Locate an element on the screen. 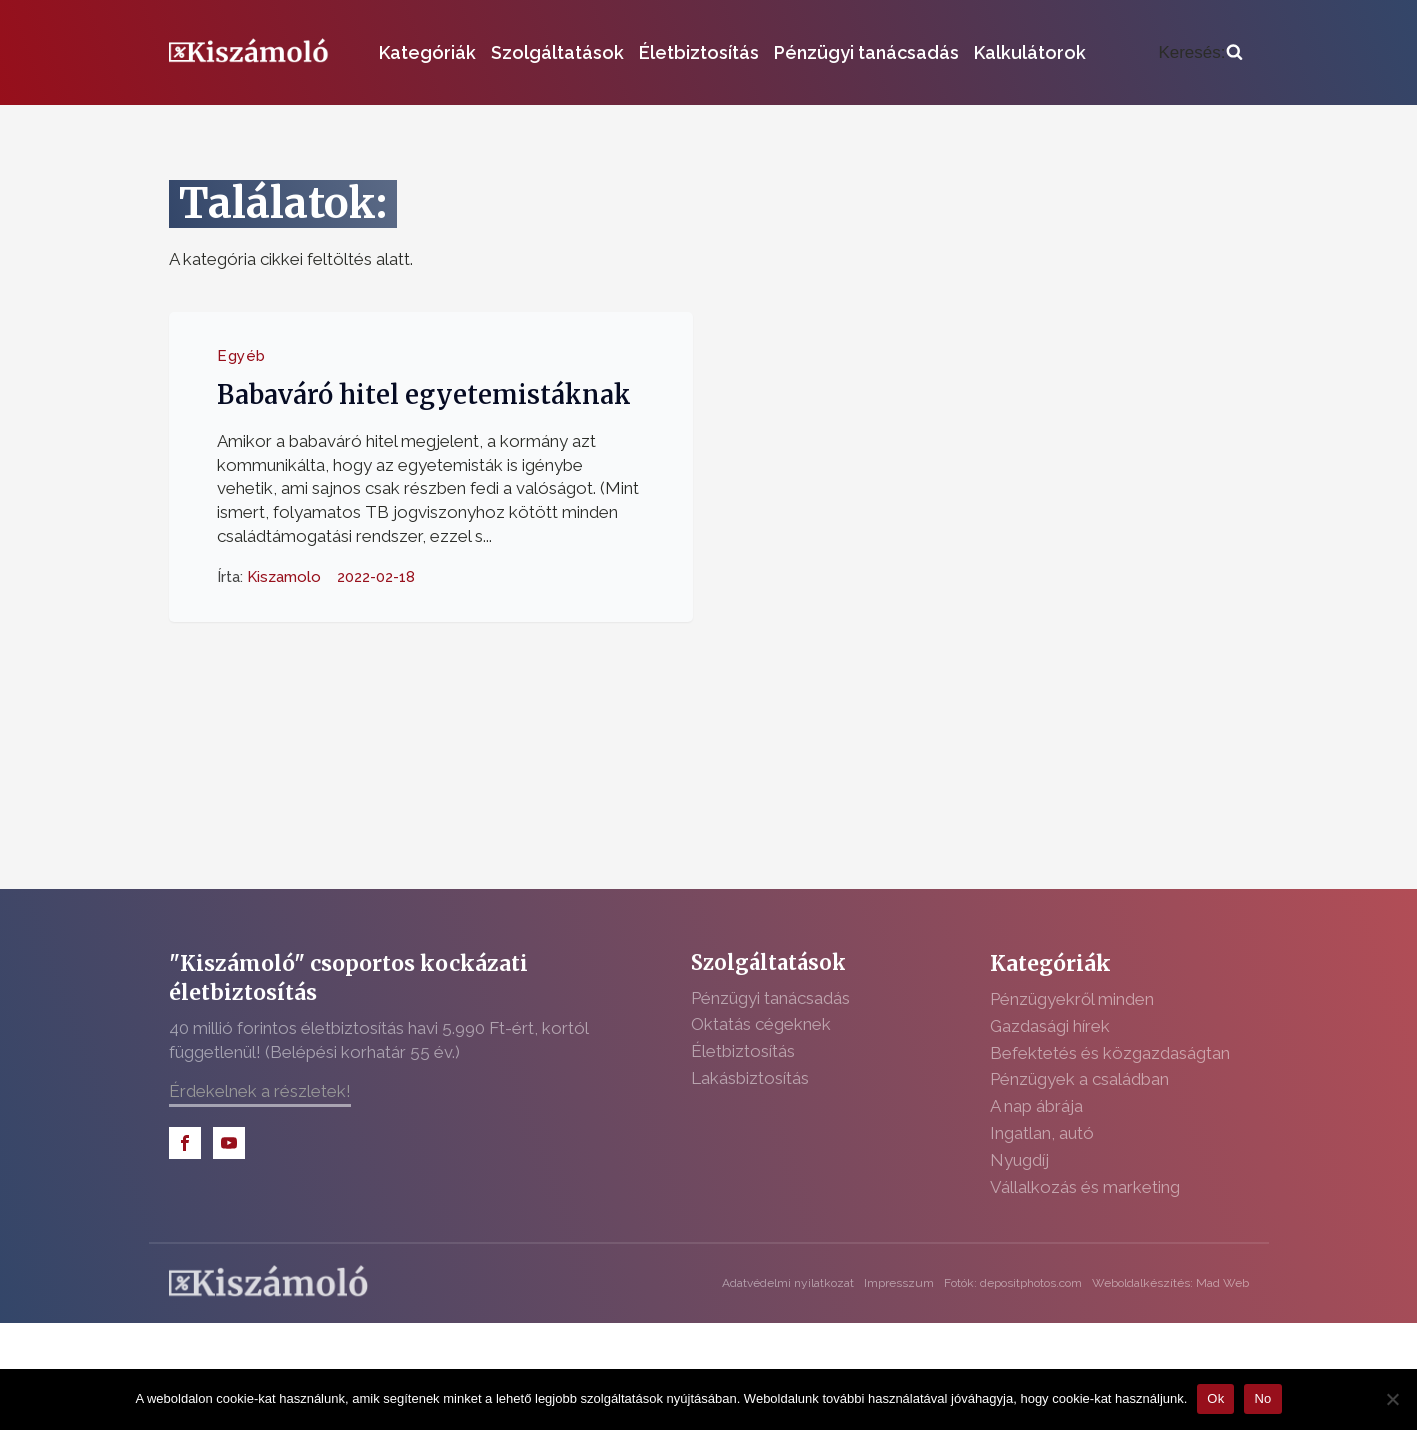  Kiszamolo is located at coordinates (284, 576).